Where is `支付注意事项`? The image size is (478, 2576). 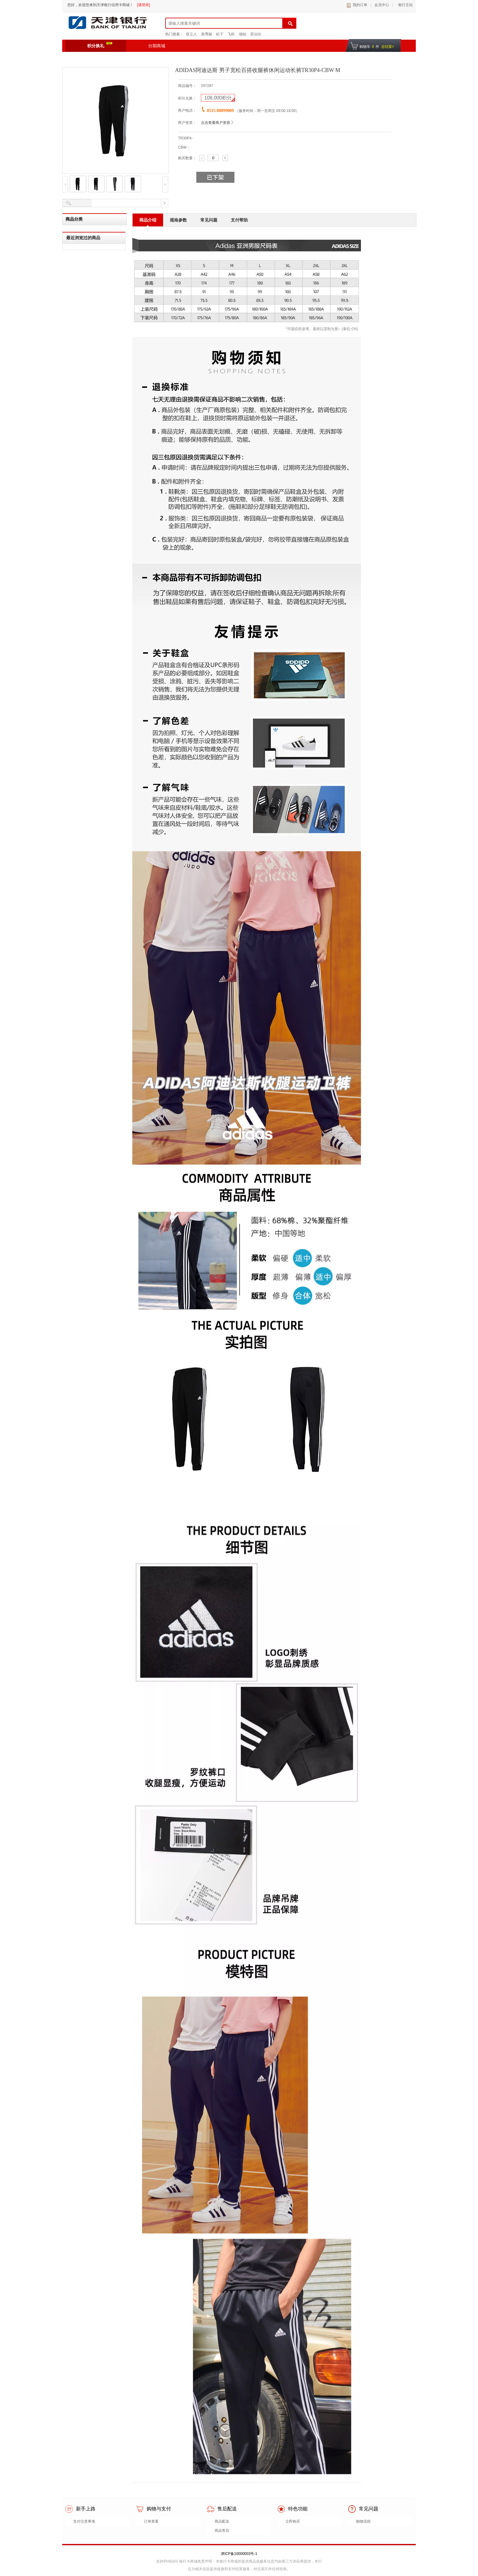
支付注意事项 is located at coordinates (84, 2521).